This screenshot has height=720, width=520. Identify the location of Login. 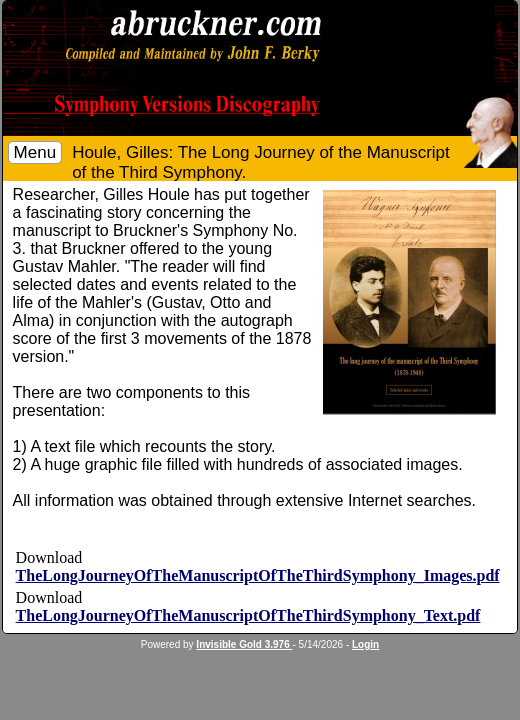
(365, 644).